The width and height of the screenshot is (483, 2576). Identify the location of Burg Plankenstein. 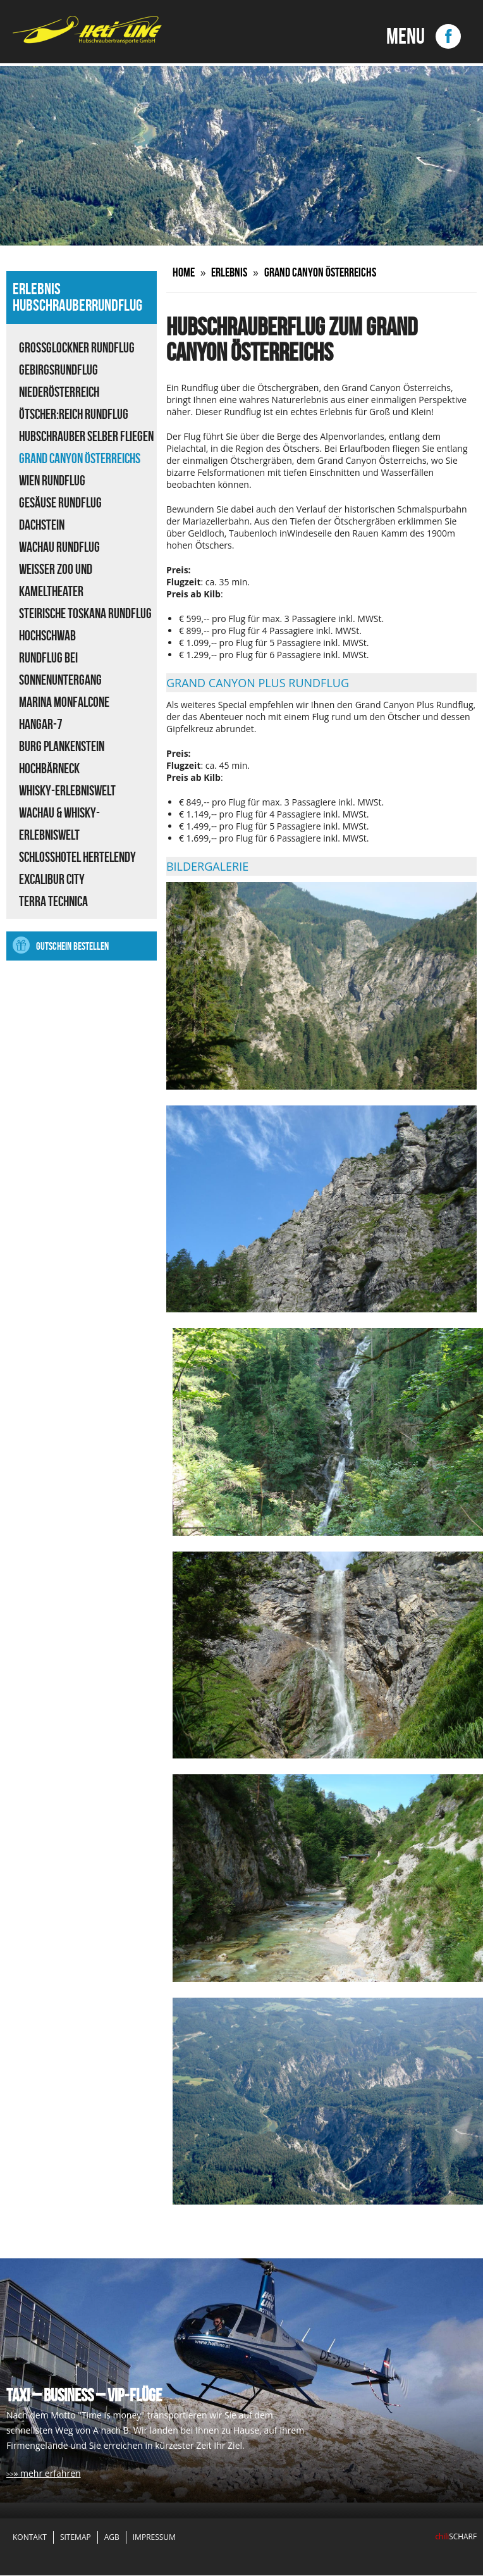
(61, 746).